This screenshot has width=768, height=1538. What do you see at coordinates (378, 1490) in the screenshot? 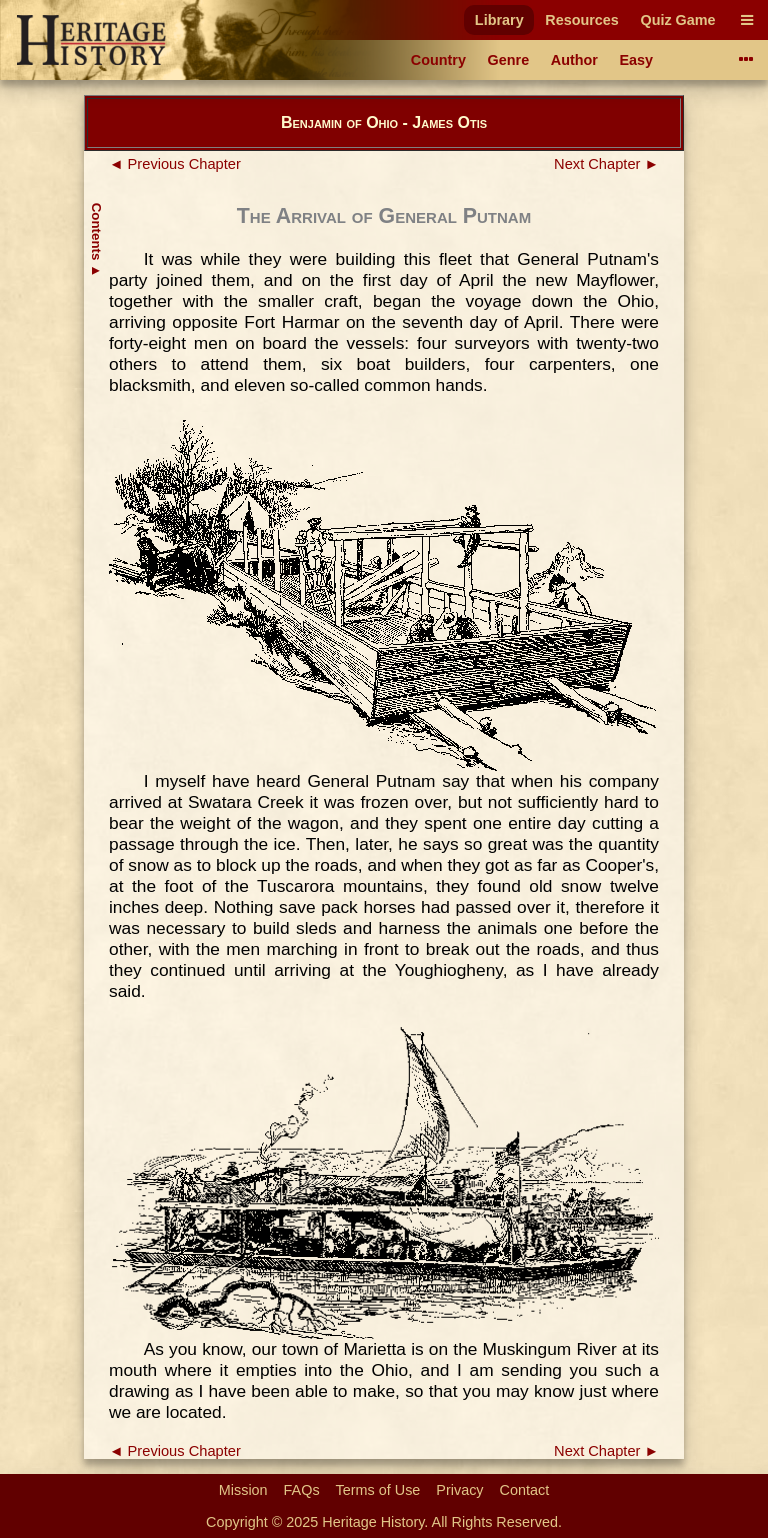
I see `Terms of Use` at bounding box center [378, 1490].